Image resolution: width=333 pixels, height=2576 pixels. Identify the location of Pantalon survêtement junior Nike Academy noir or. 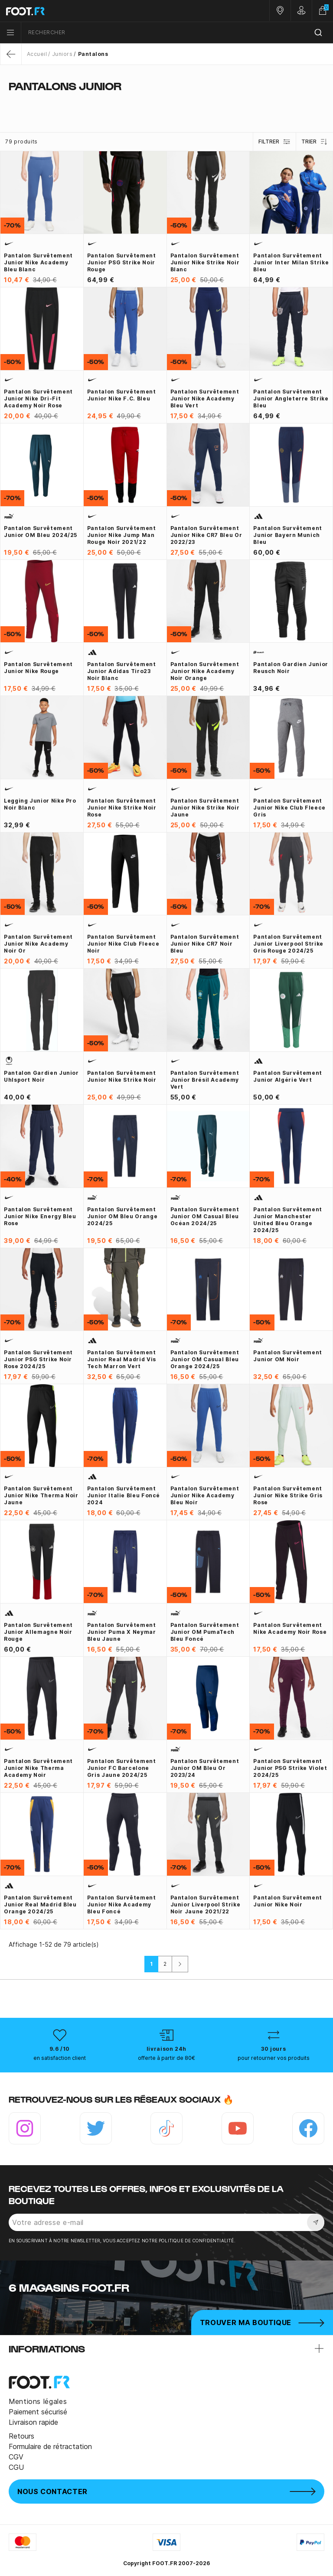
(38, 943).